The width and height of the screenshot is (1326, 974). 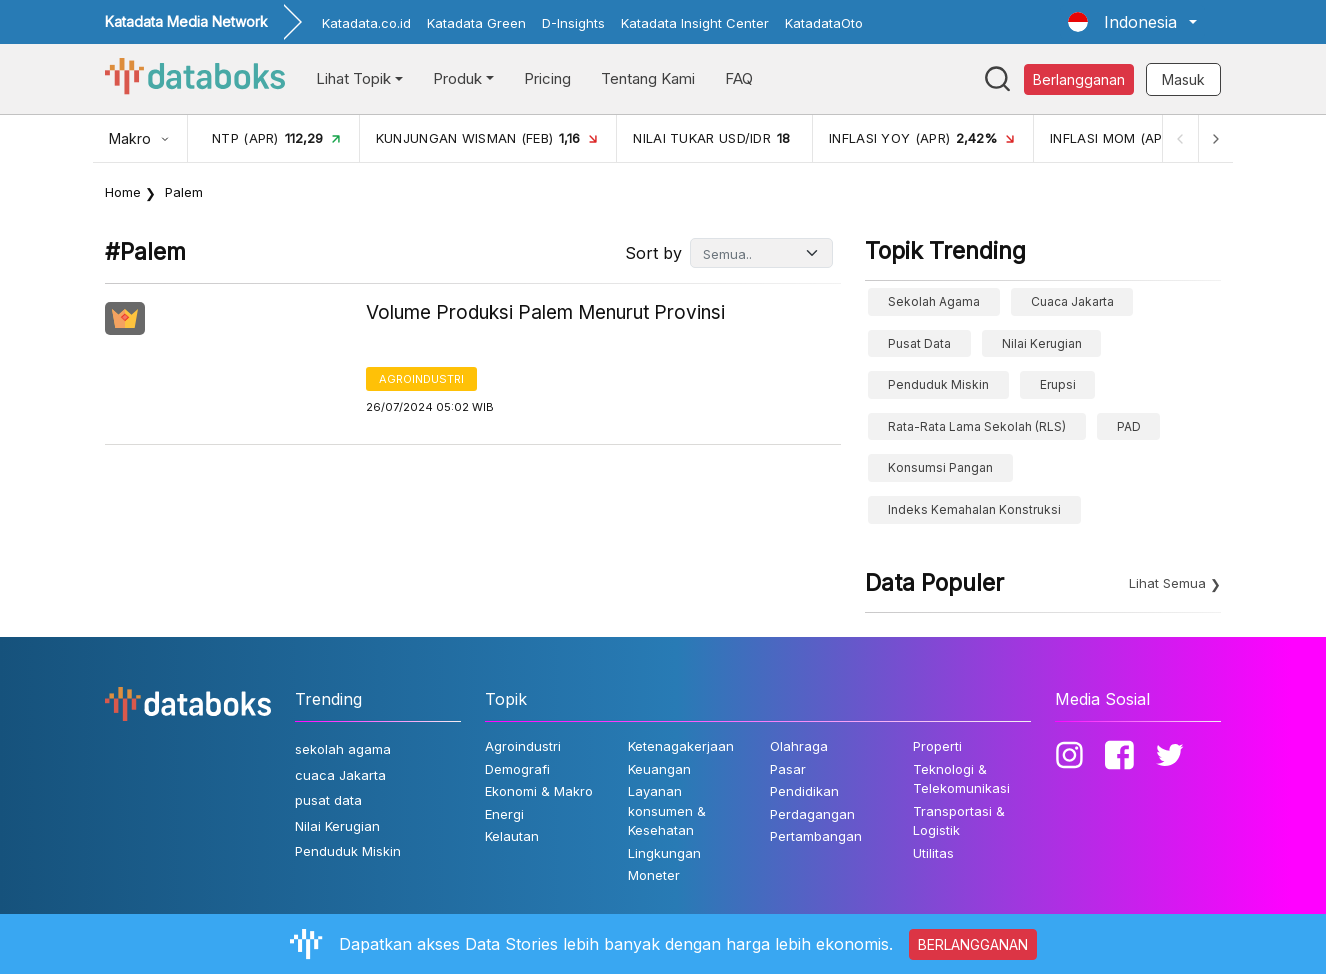 What do you see at coordinates (681, 746) in the screenshot?
I see `Ketenagakerjaan` at bounding box center [681, 746].